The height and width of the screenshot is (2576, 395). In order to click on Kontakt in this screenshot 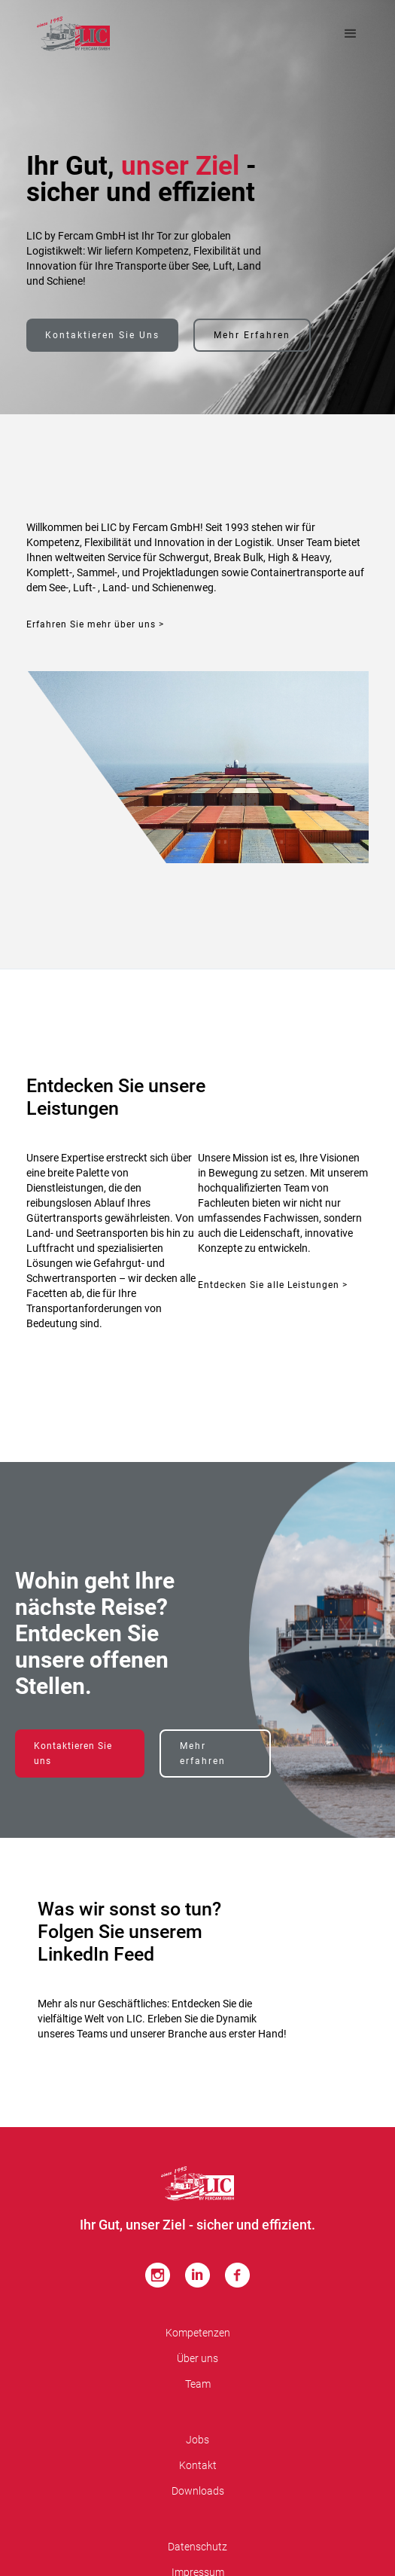, I will do `click(198, 2465)`.